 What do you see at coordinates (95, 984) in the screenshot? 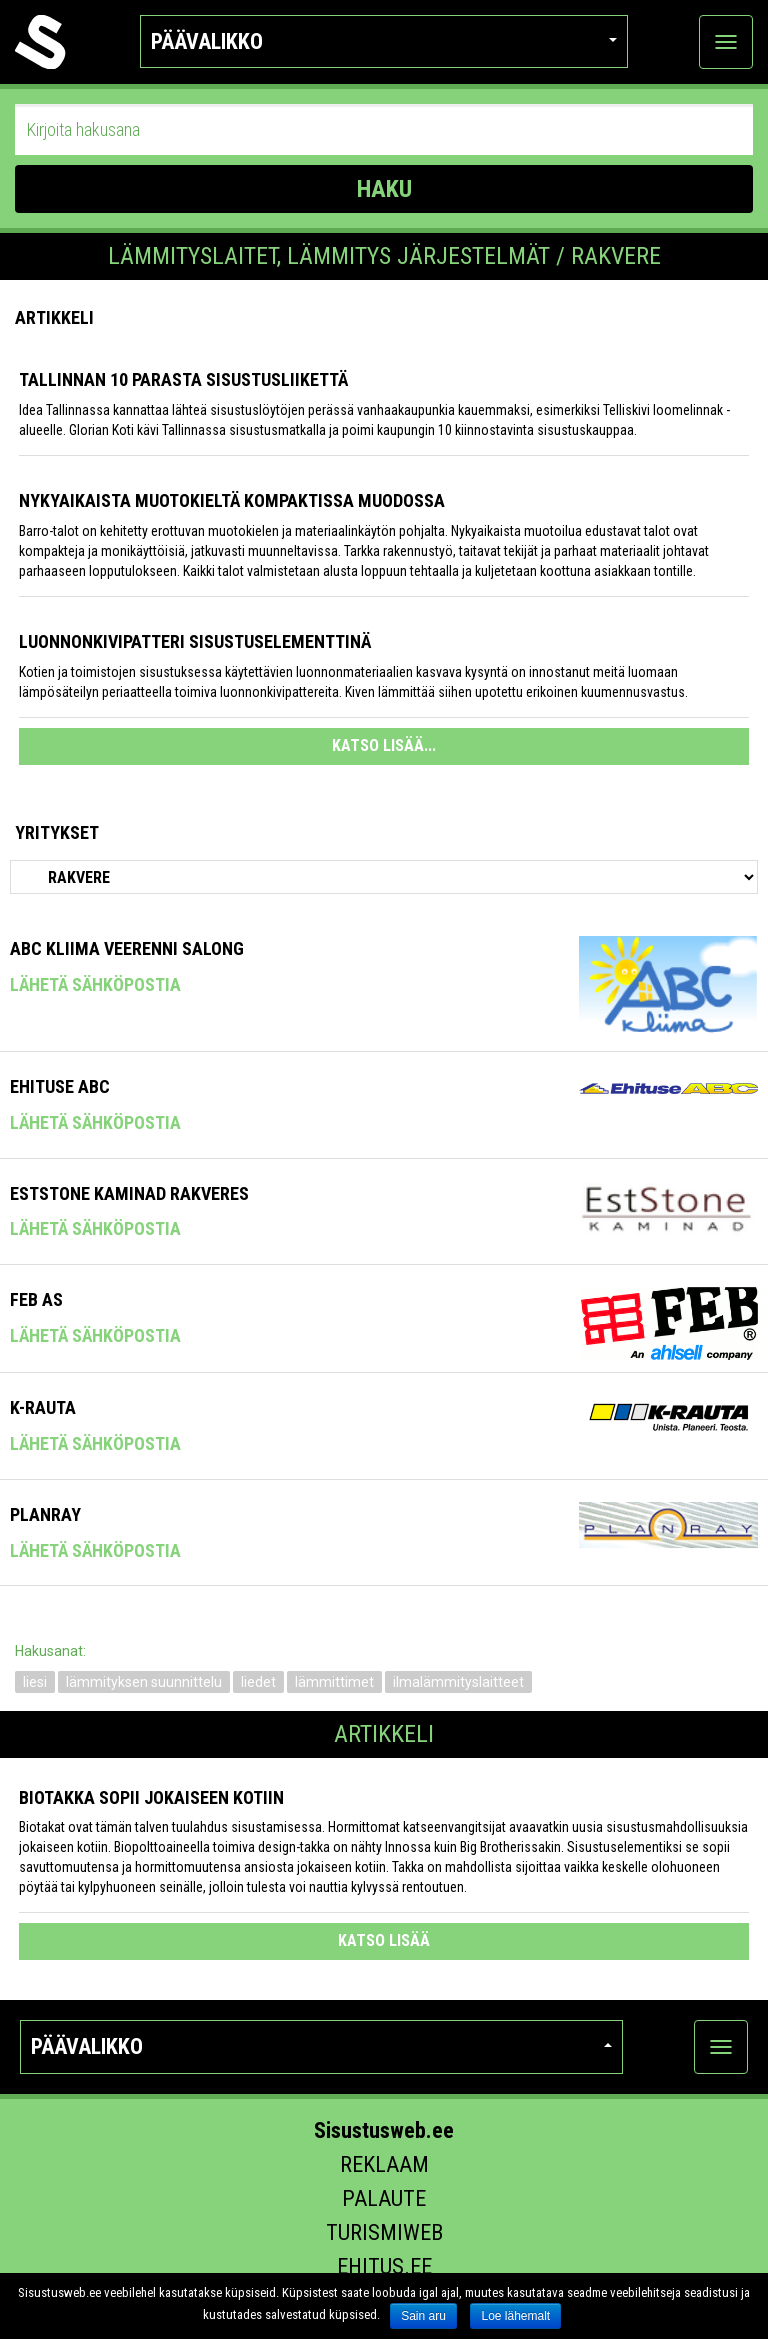
I see `Lähetä sähköpostia` at bounding box center [95, 984].